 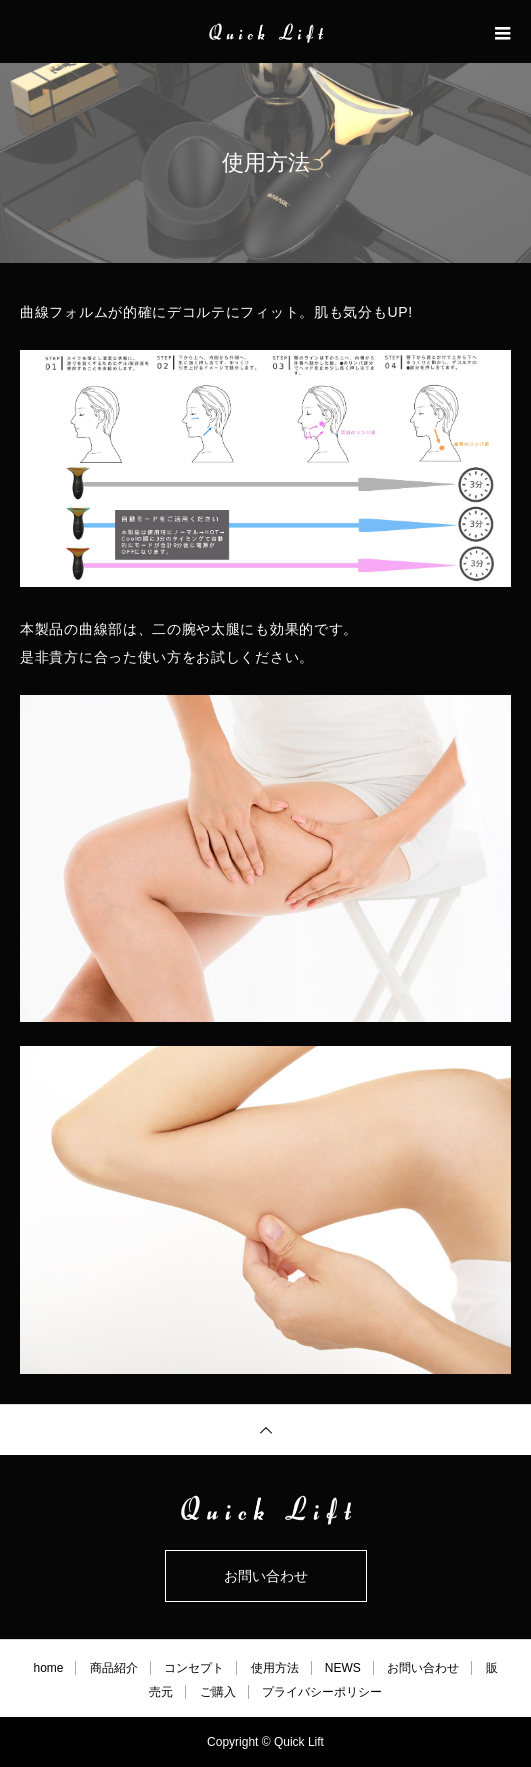 I want to click on home, so click(x=48, y=1668).